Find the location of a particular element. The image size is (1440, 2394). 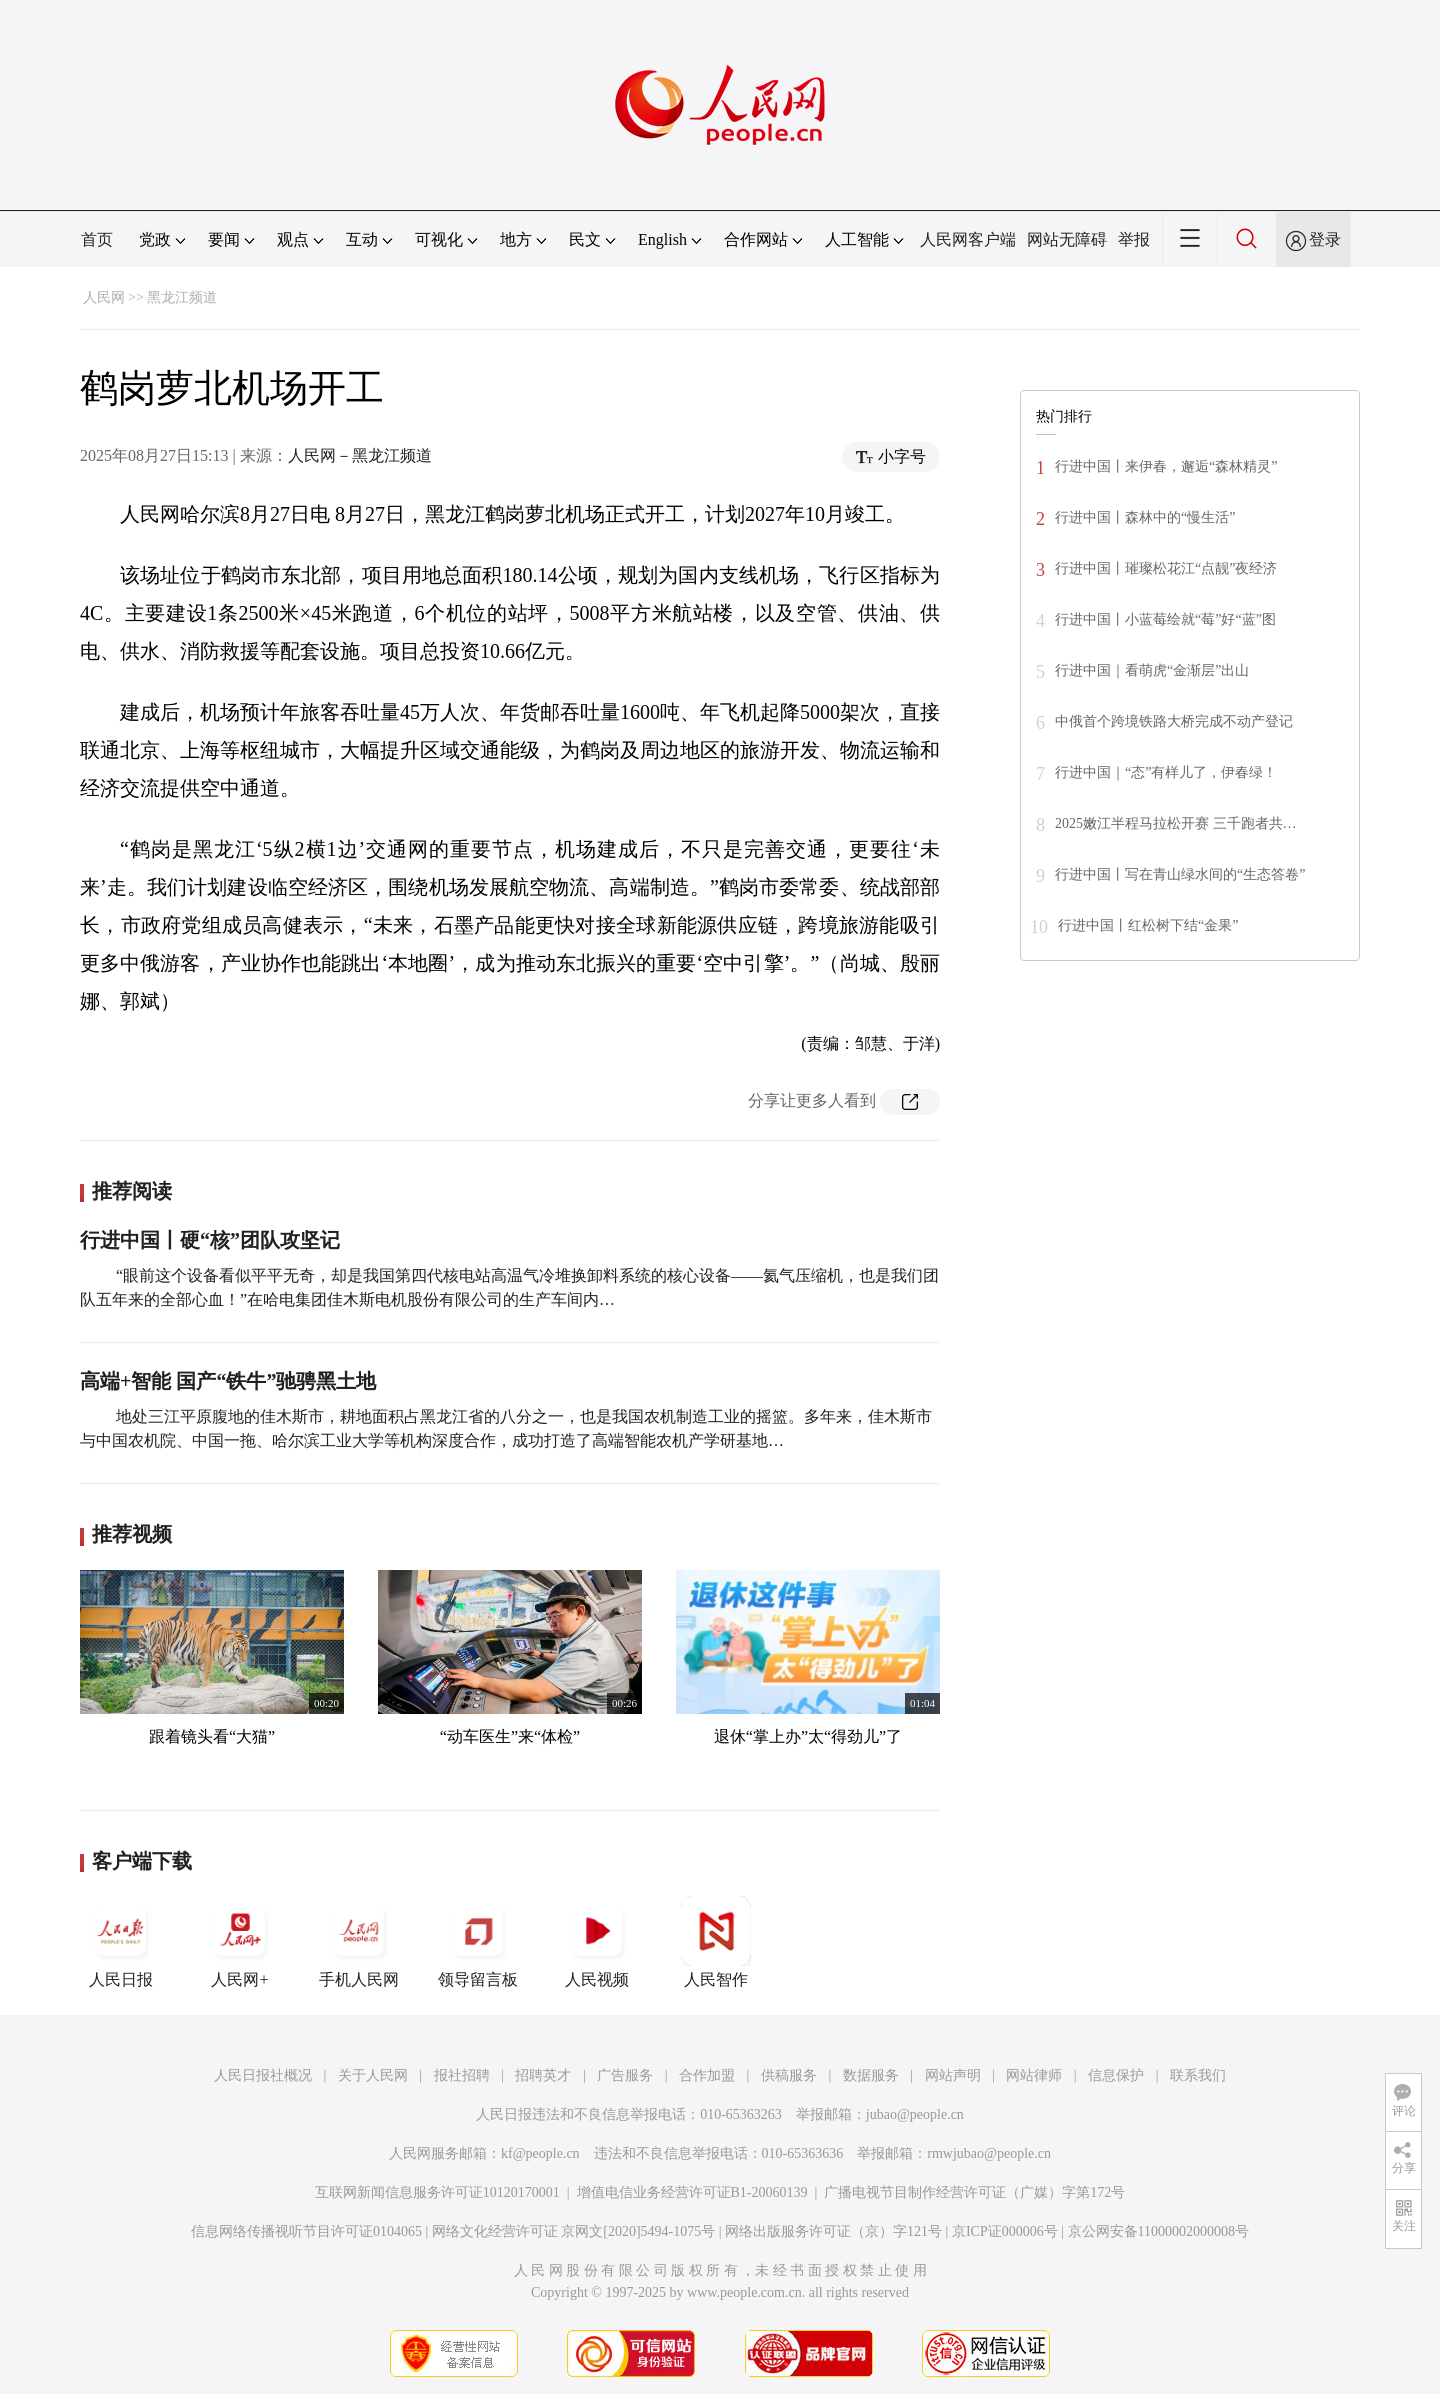

kf@people.cn is located at coordinates (540, 2153).